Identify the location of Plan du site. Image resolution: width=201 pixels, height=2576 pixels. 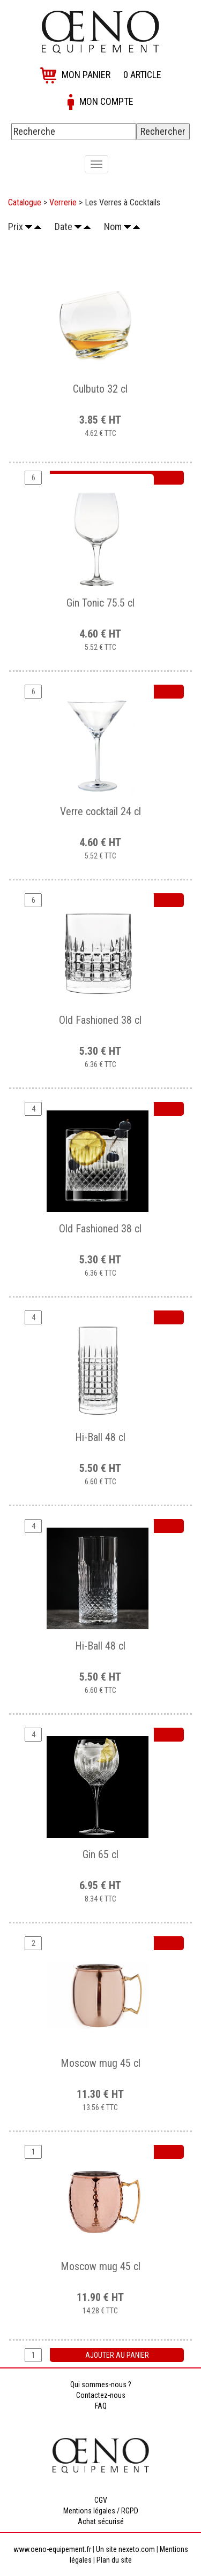
(114, 2560).